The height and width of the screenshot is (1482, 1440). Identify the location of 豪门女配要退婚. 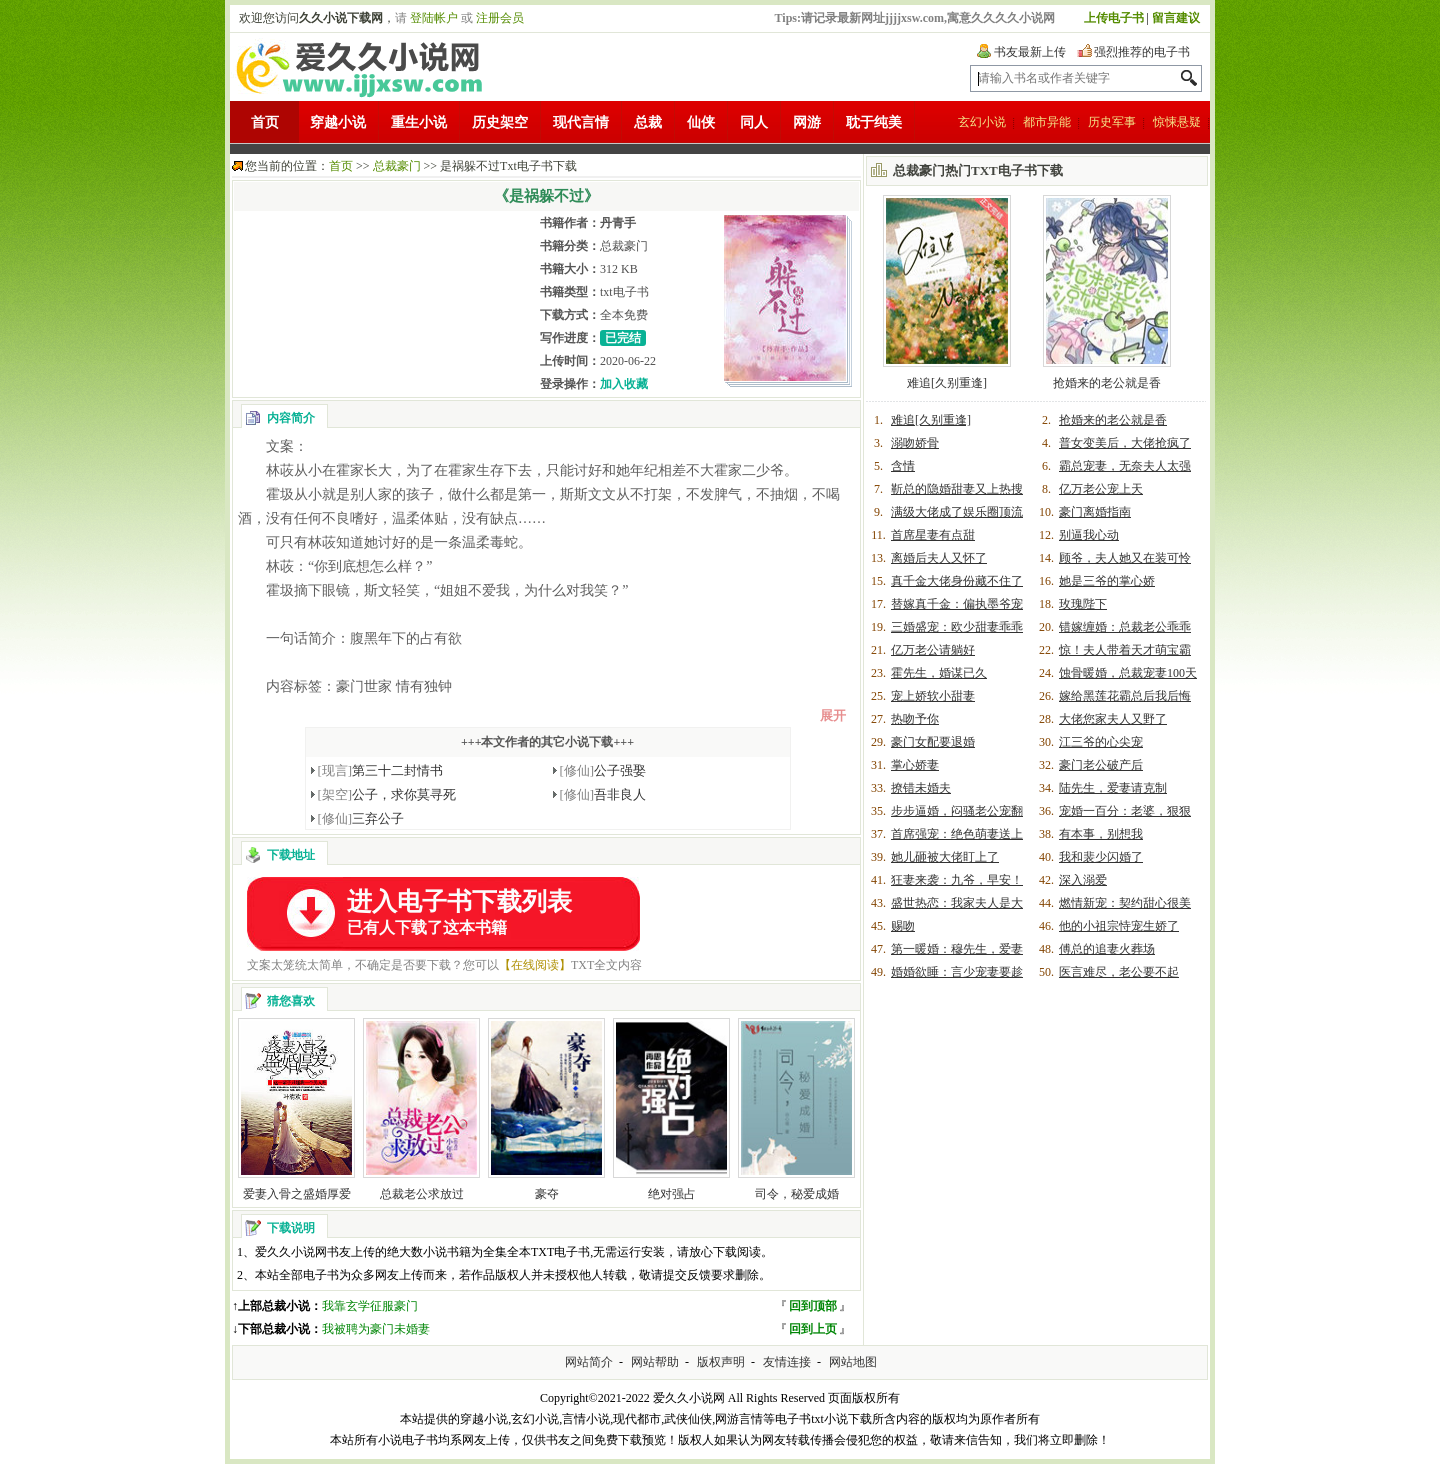
(933, 742).